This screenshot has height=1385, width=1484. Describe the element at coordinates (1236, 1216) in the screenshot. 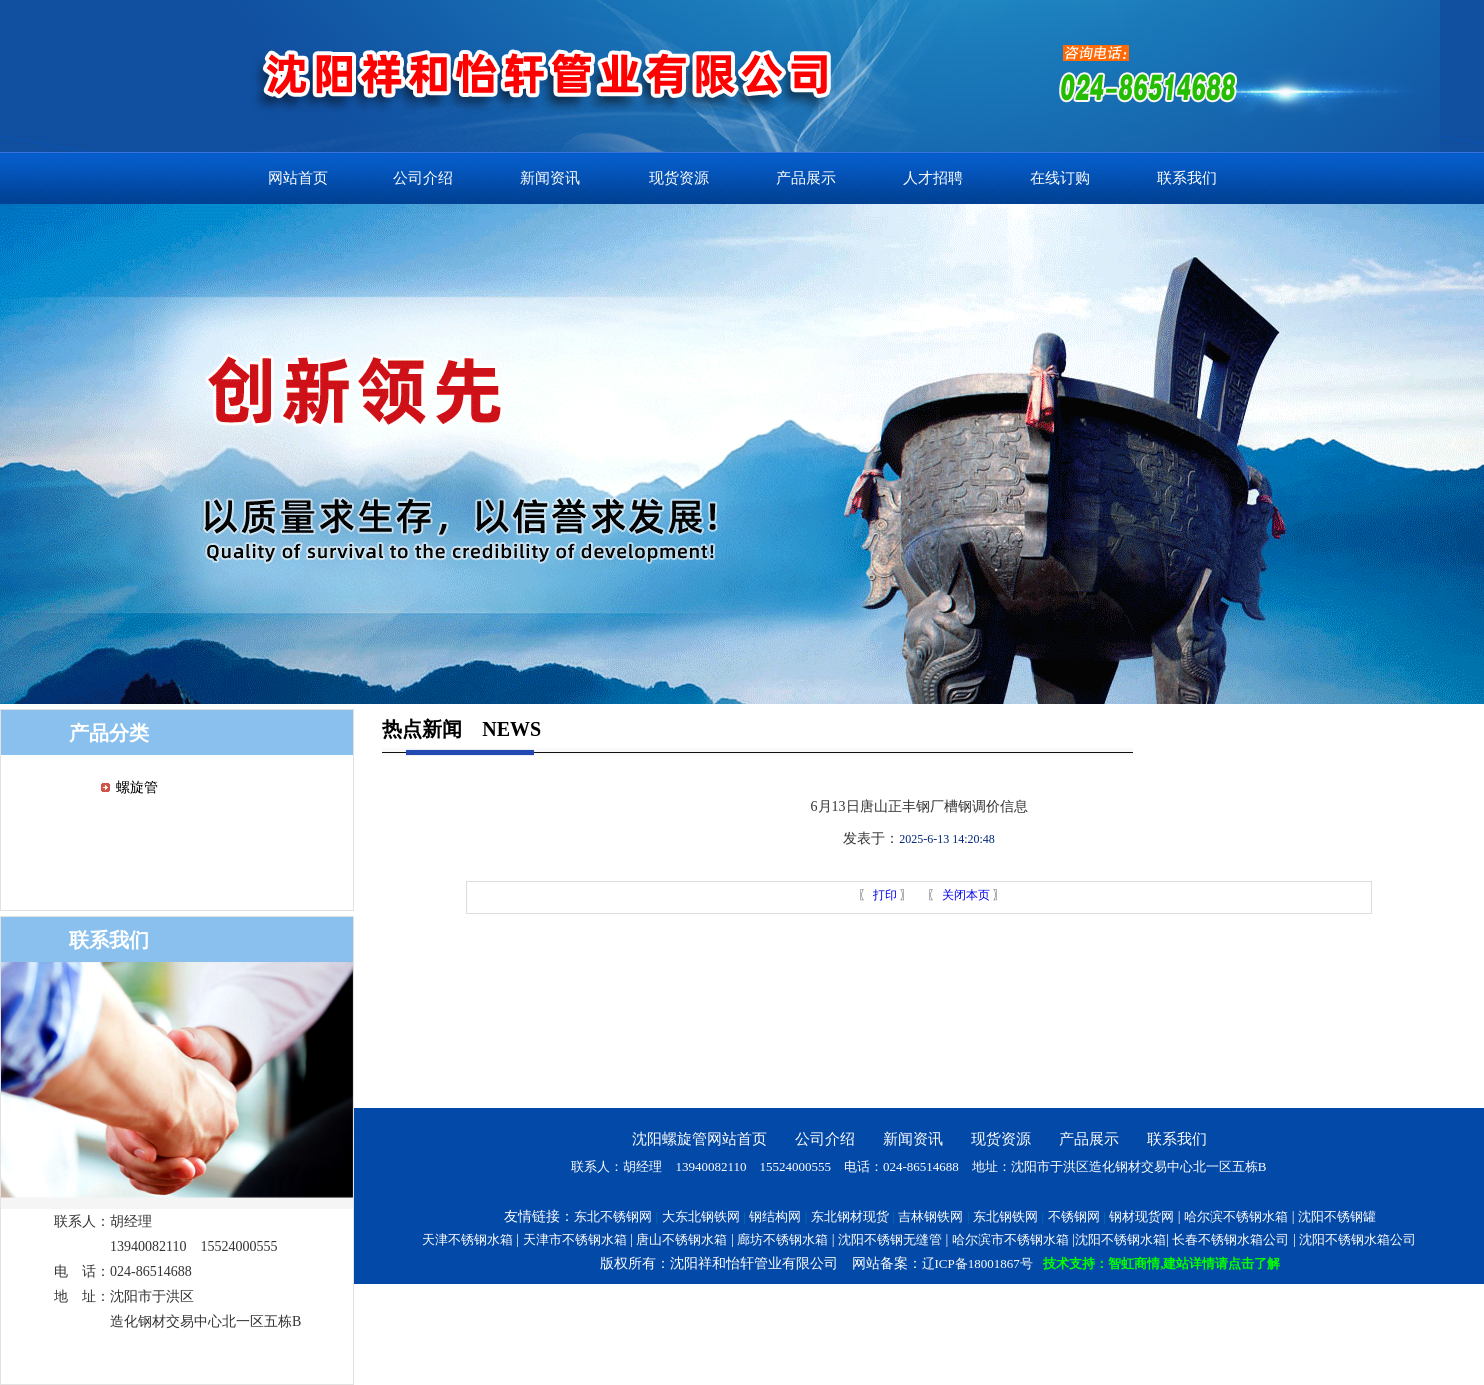

I see `哈尔滨不锈钢水箱` at that location.